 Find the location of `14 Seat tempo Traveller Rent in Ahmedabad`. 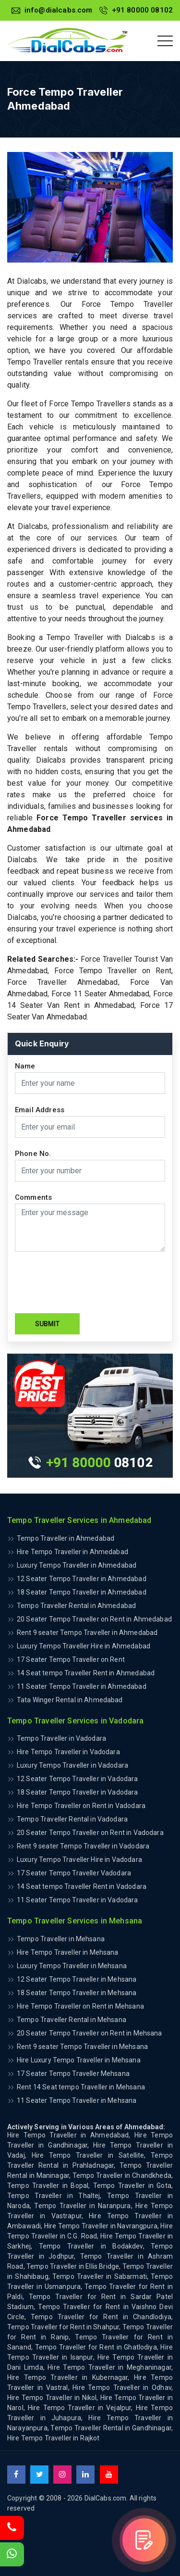

14 Seat tempo Traveller Rent in Ahmedabad is located at coordinates (86, 1673).